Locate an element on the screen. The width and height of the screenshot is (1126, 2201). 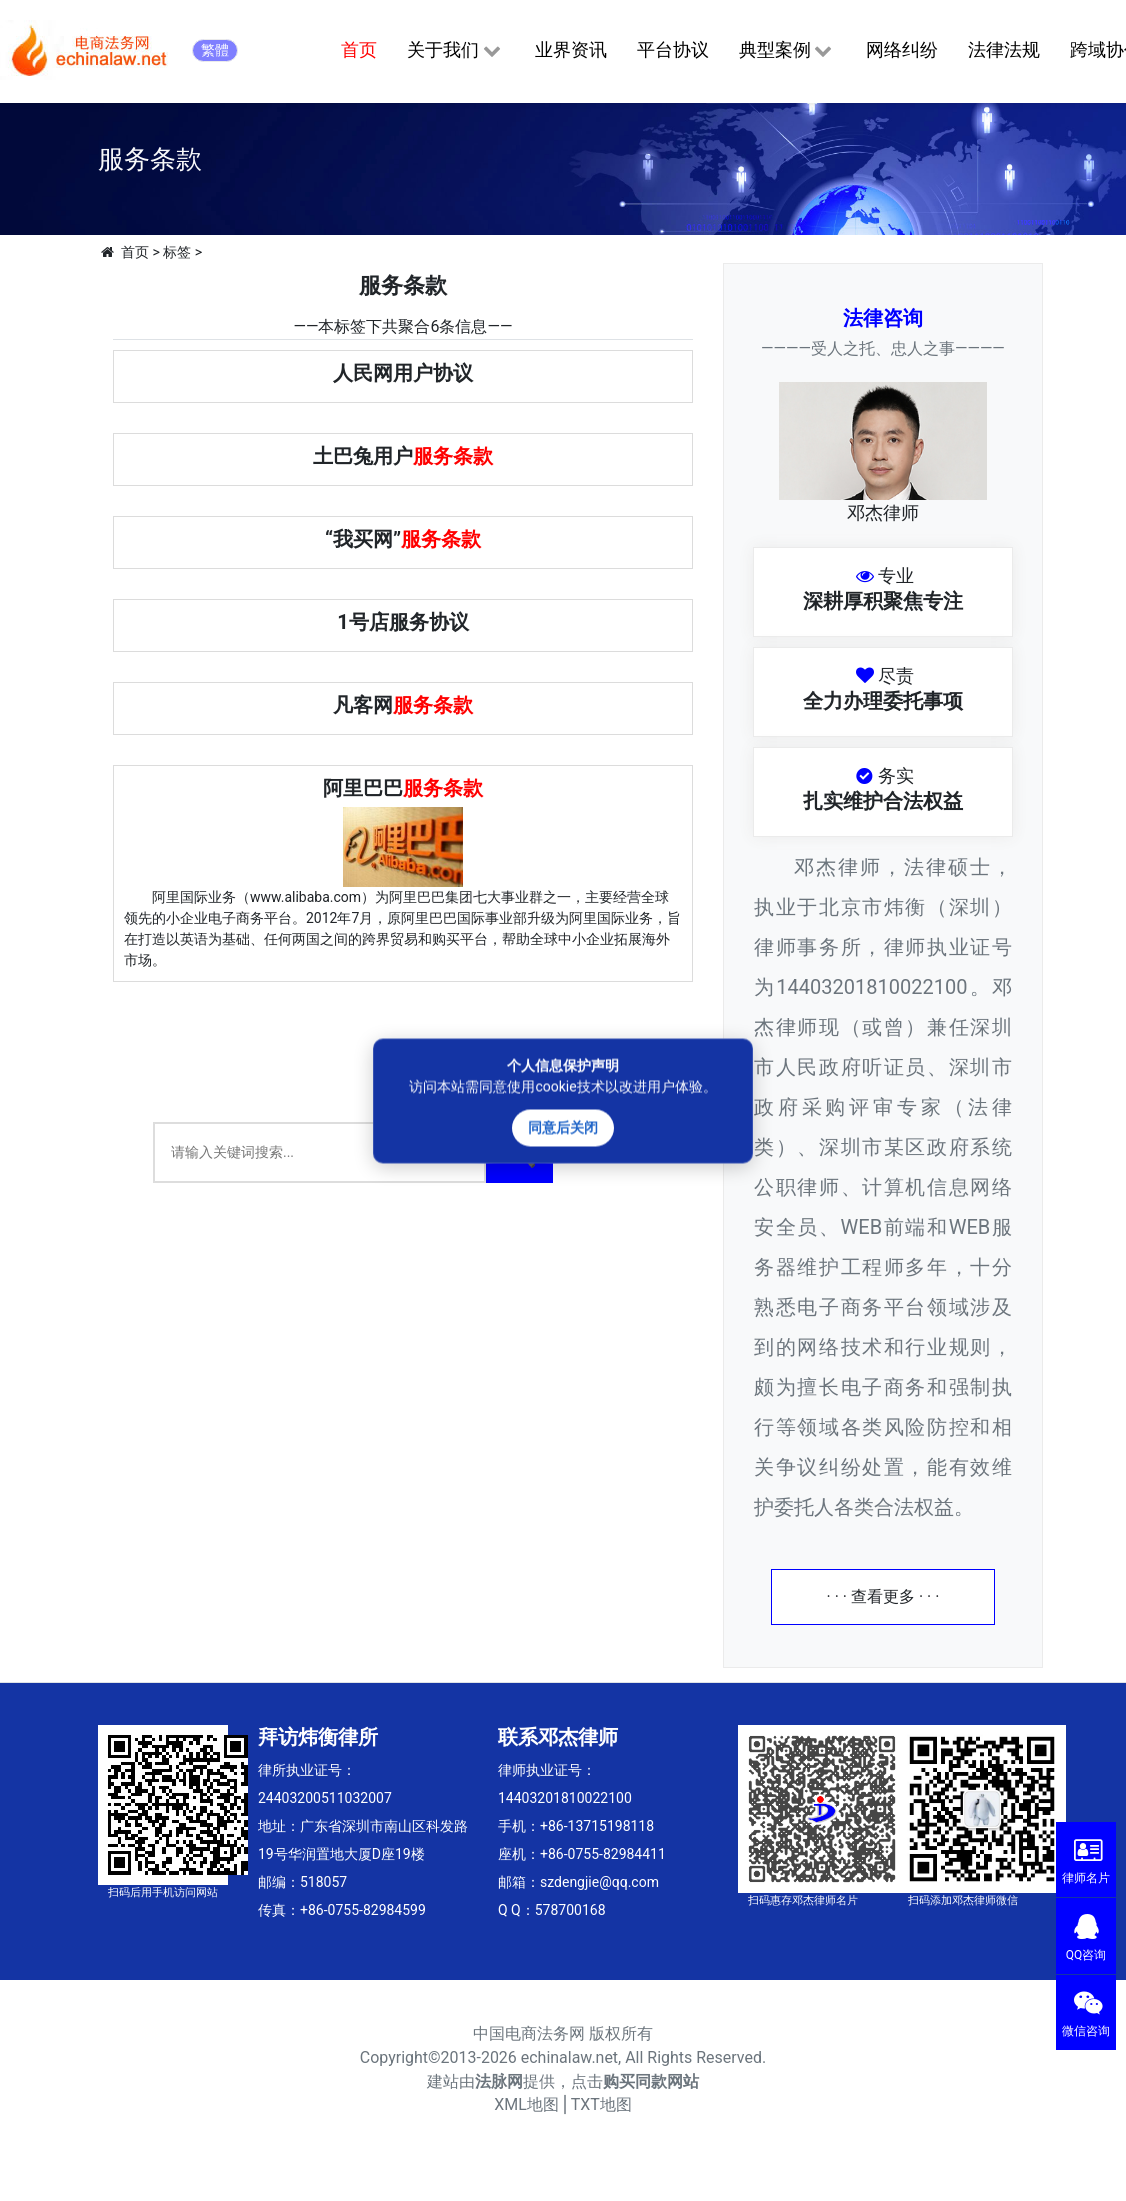
同意后关闭 is located at coordinates (563, 1127).